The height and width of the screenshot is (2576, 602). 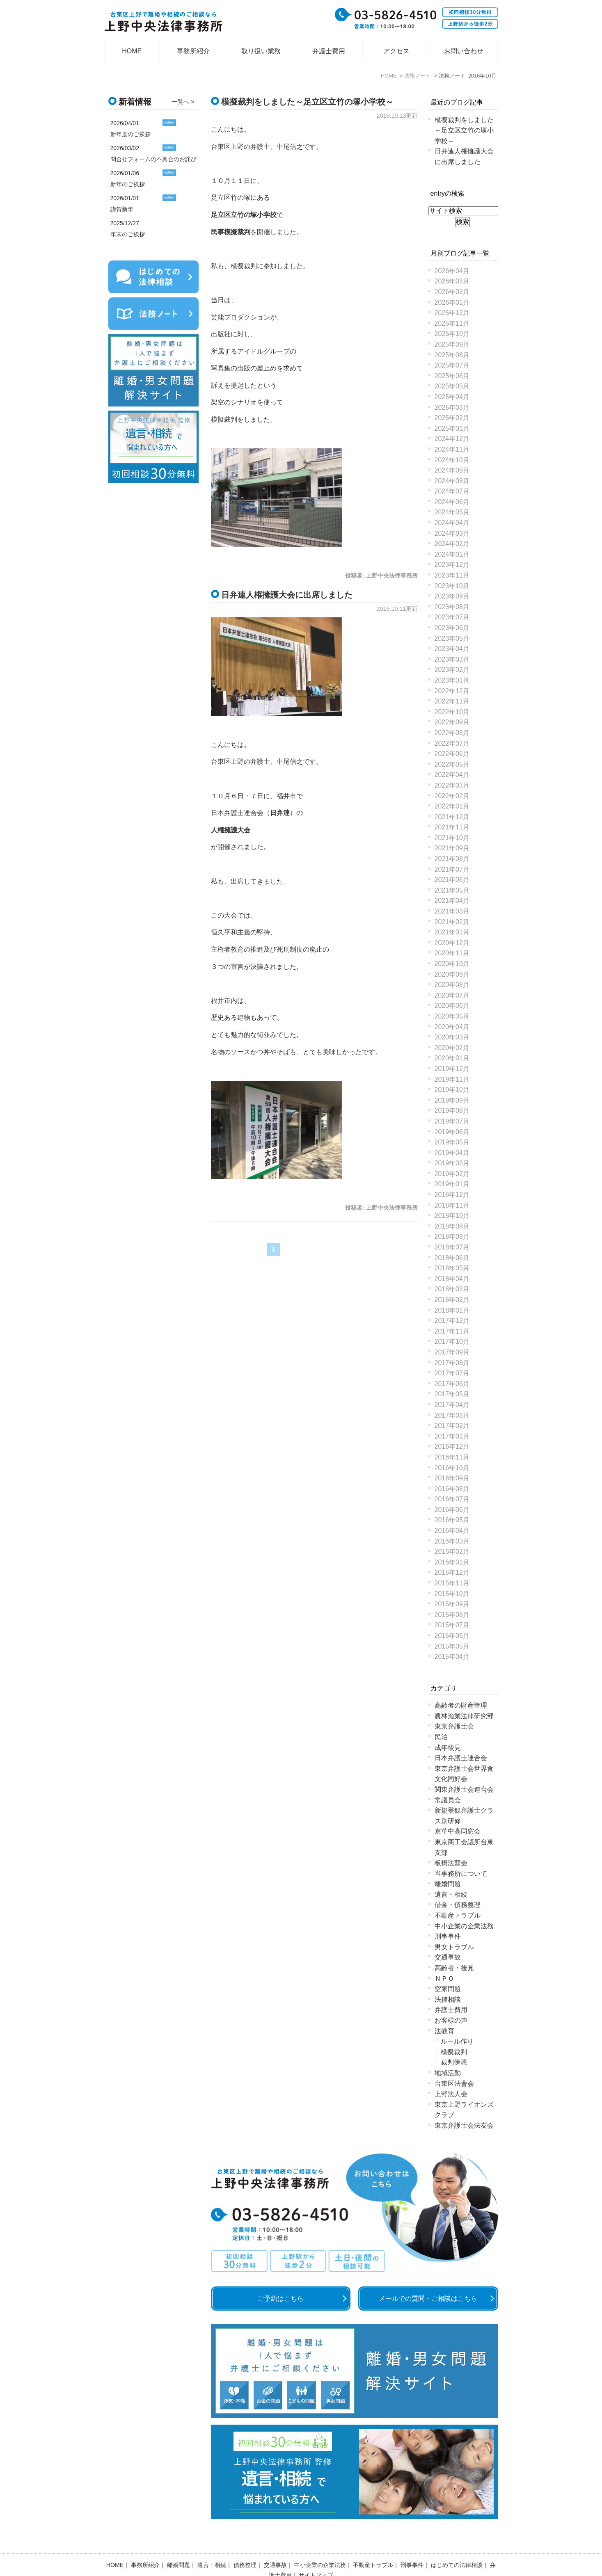 I want to click on 2016年04月, so click(x=452, y=1530).